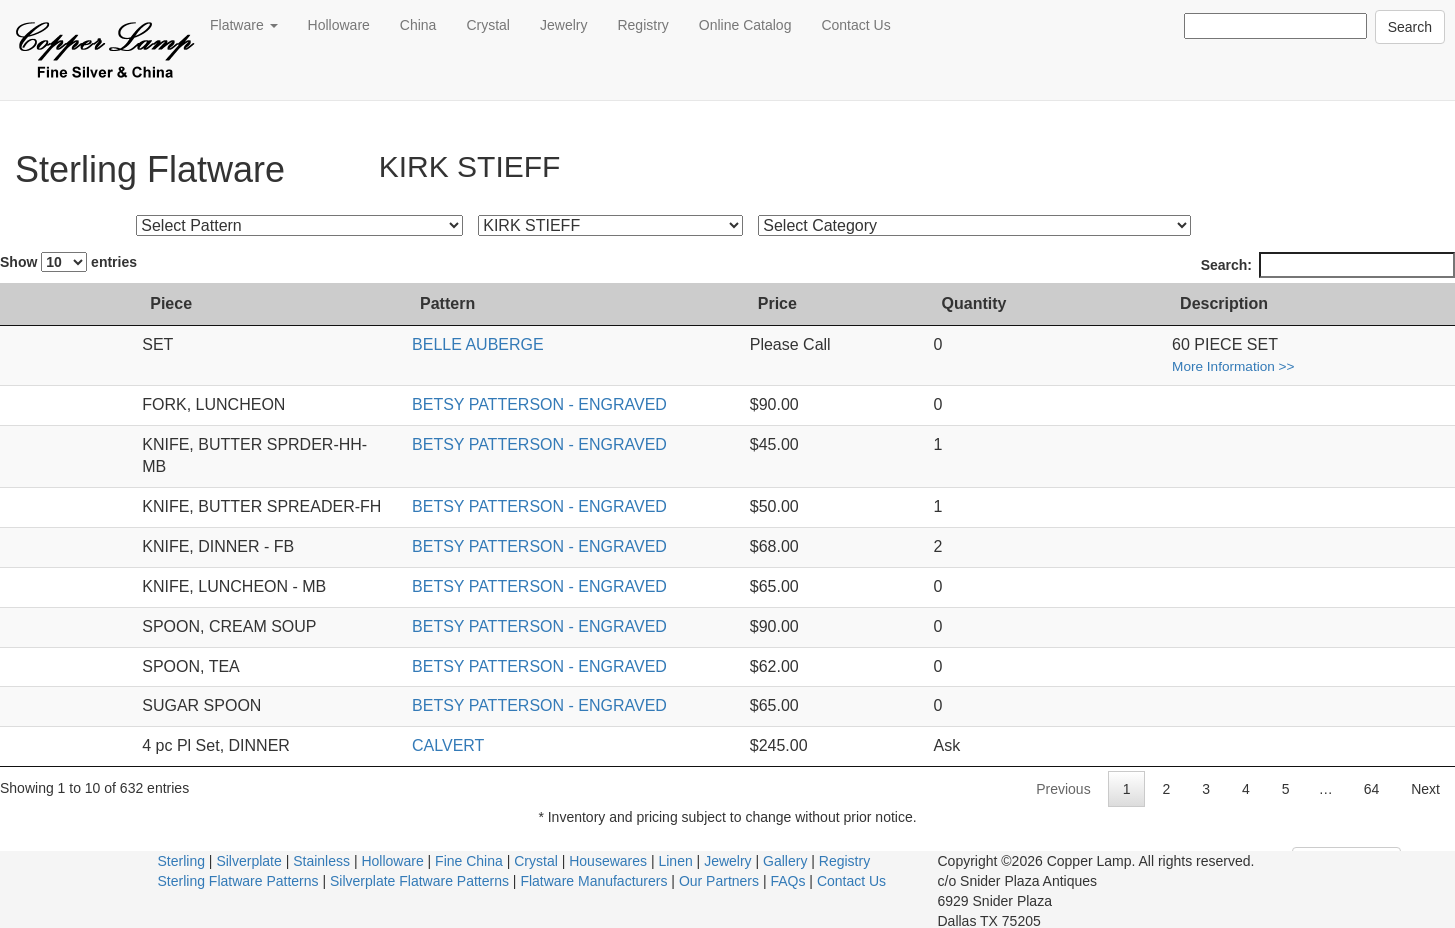 This screenshot has height=928, width=1455. What do you see at coordinates (1328, 265) in the screenshot?
I see `Search:` at bounding box center [1328, 265].